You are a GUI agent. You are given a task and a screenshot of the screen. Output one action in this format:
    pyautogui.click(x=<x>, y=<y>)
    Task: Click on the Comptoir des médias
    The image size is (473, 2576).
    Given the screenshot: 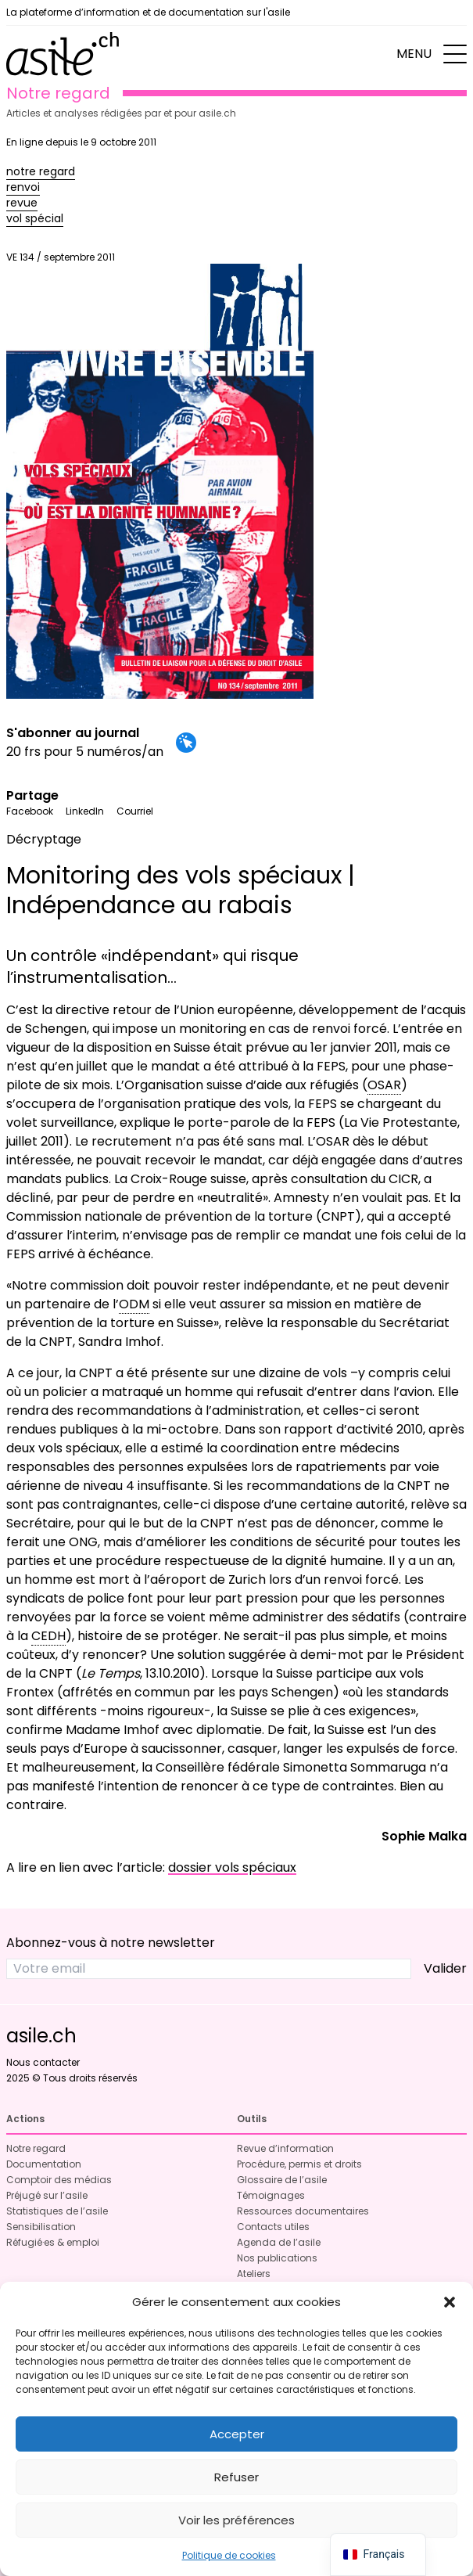 What is the action you would take?
    pyautogui.click(x=59, y=2179)
    